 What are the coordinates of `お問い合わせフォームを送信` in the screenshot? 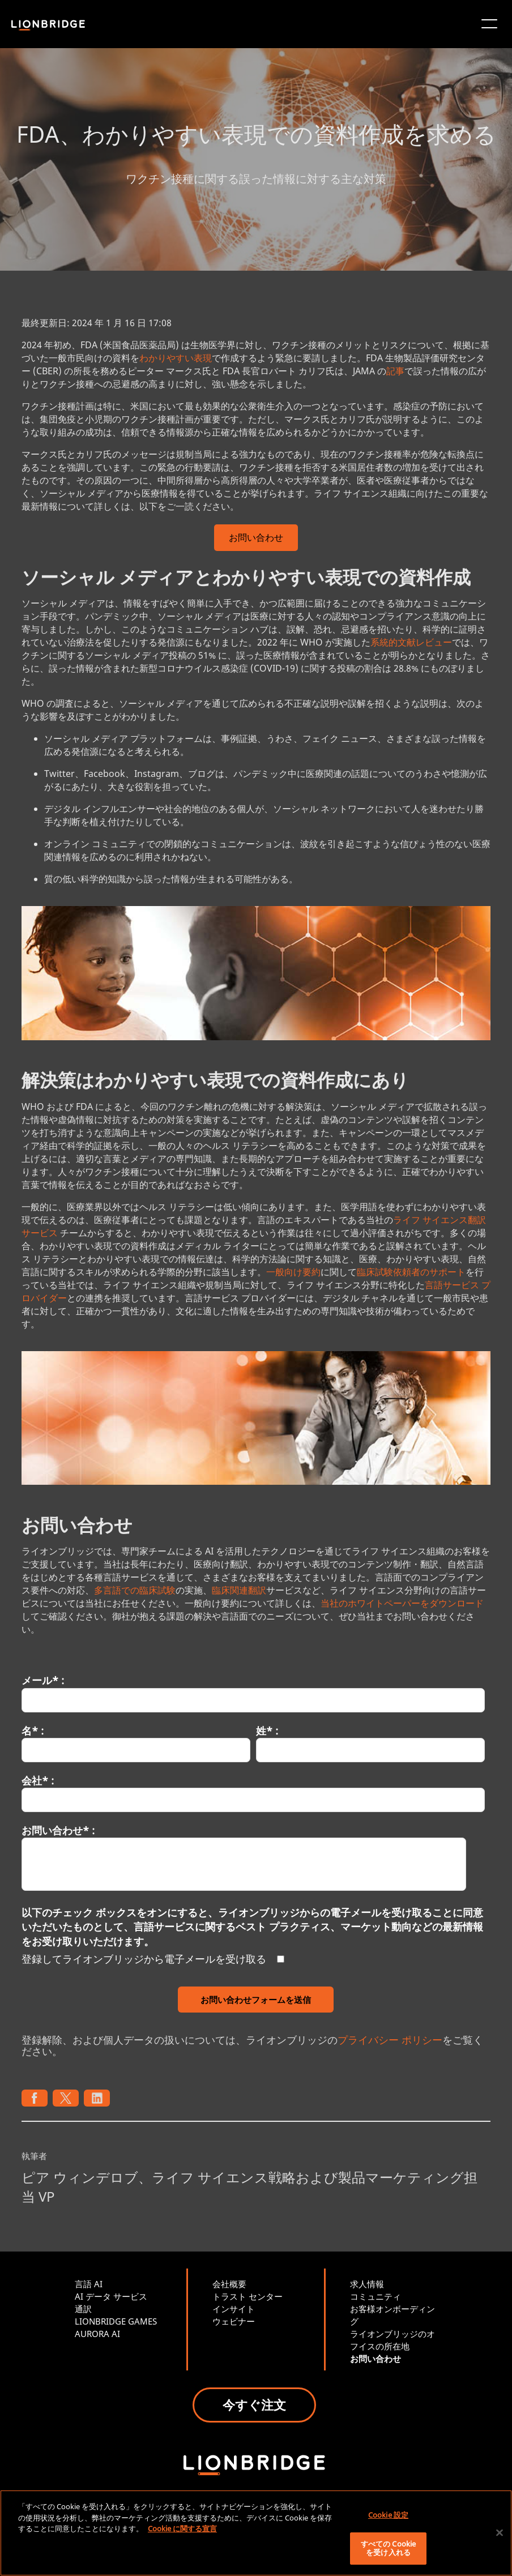 It's located at (255, 1999).